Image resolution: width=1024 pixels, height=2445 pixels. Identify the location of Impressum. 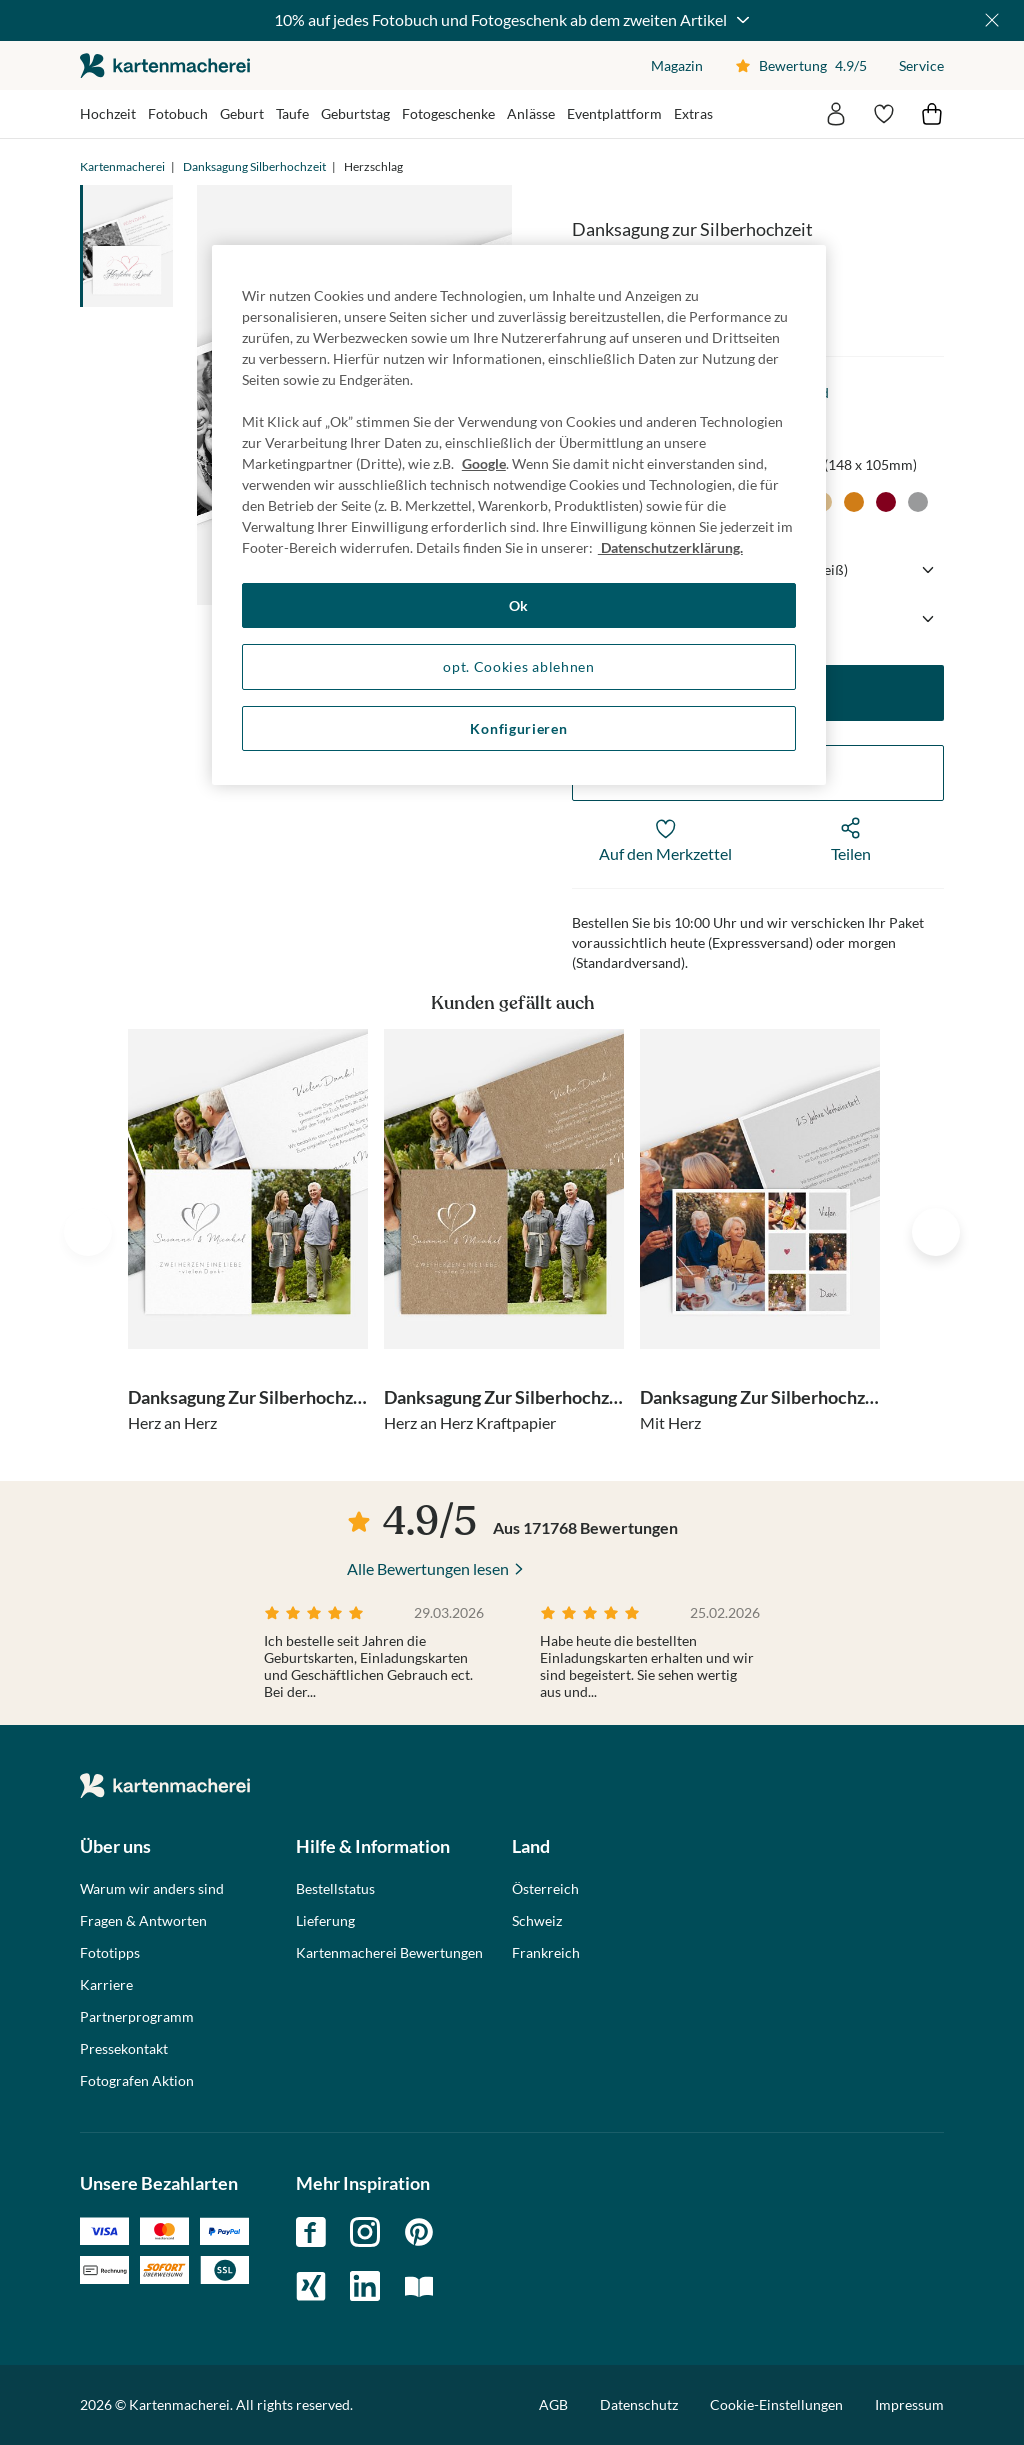
(909, 2404).